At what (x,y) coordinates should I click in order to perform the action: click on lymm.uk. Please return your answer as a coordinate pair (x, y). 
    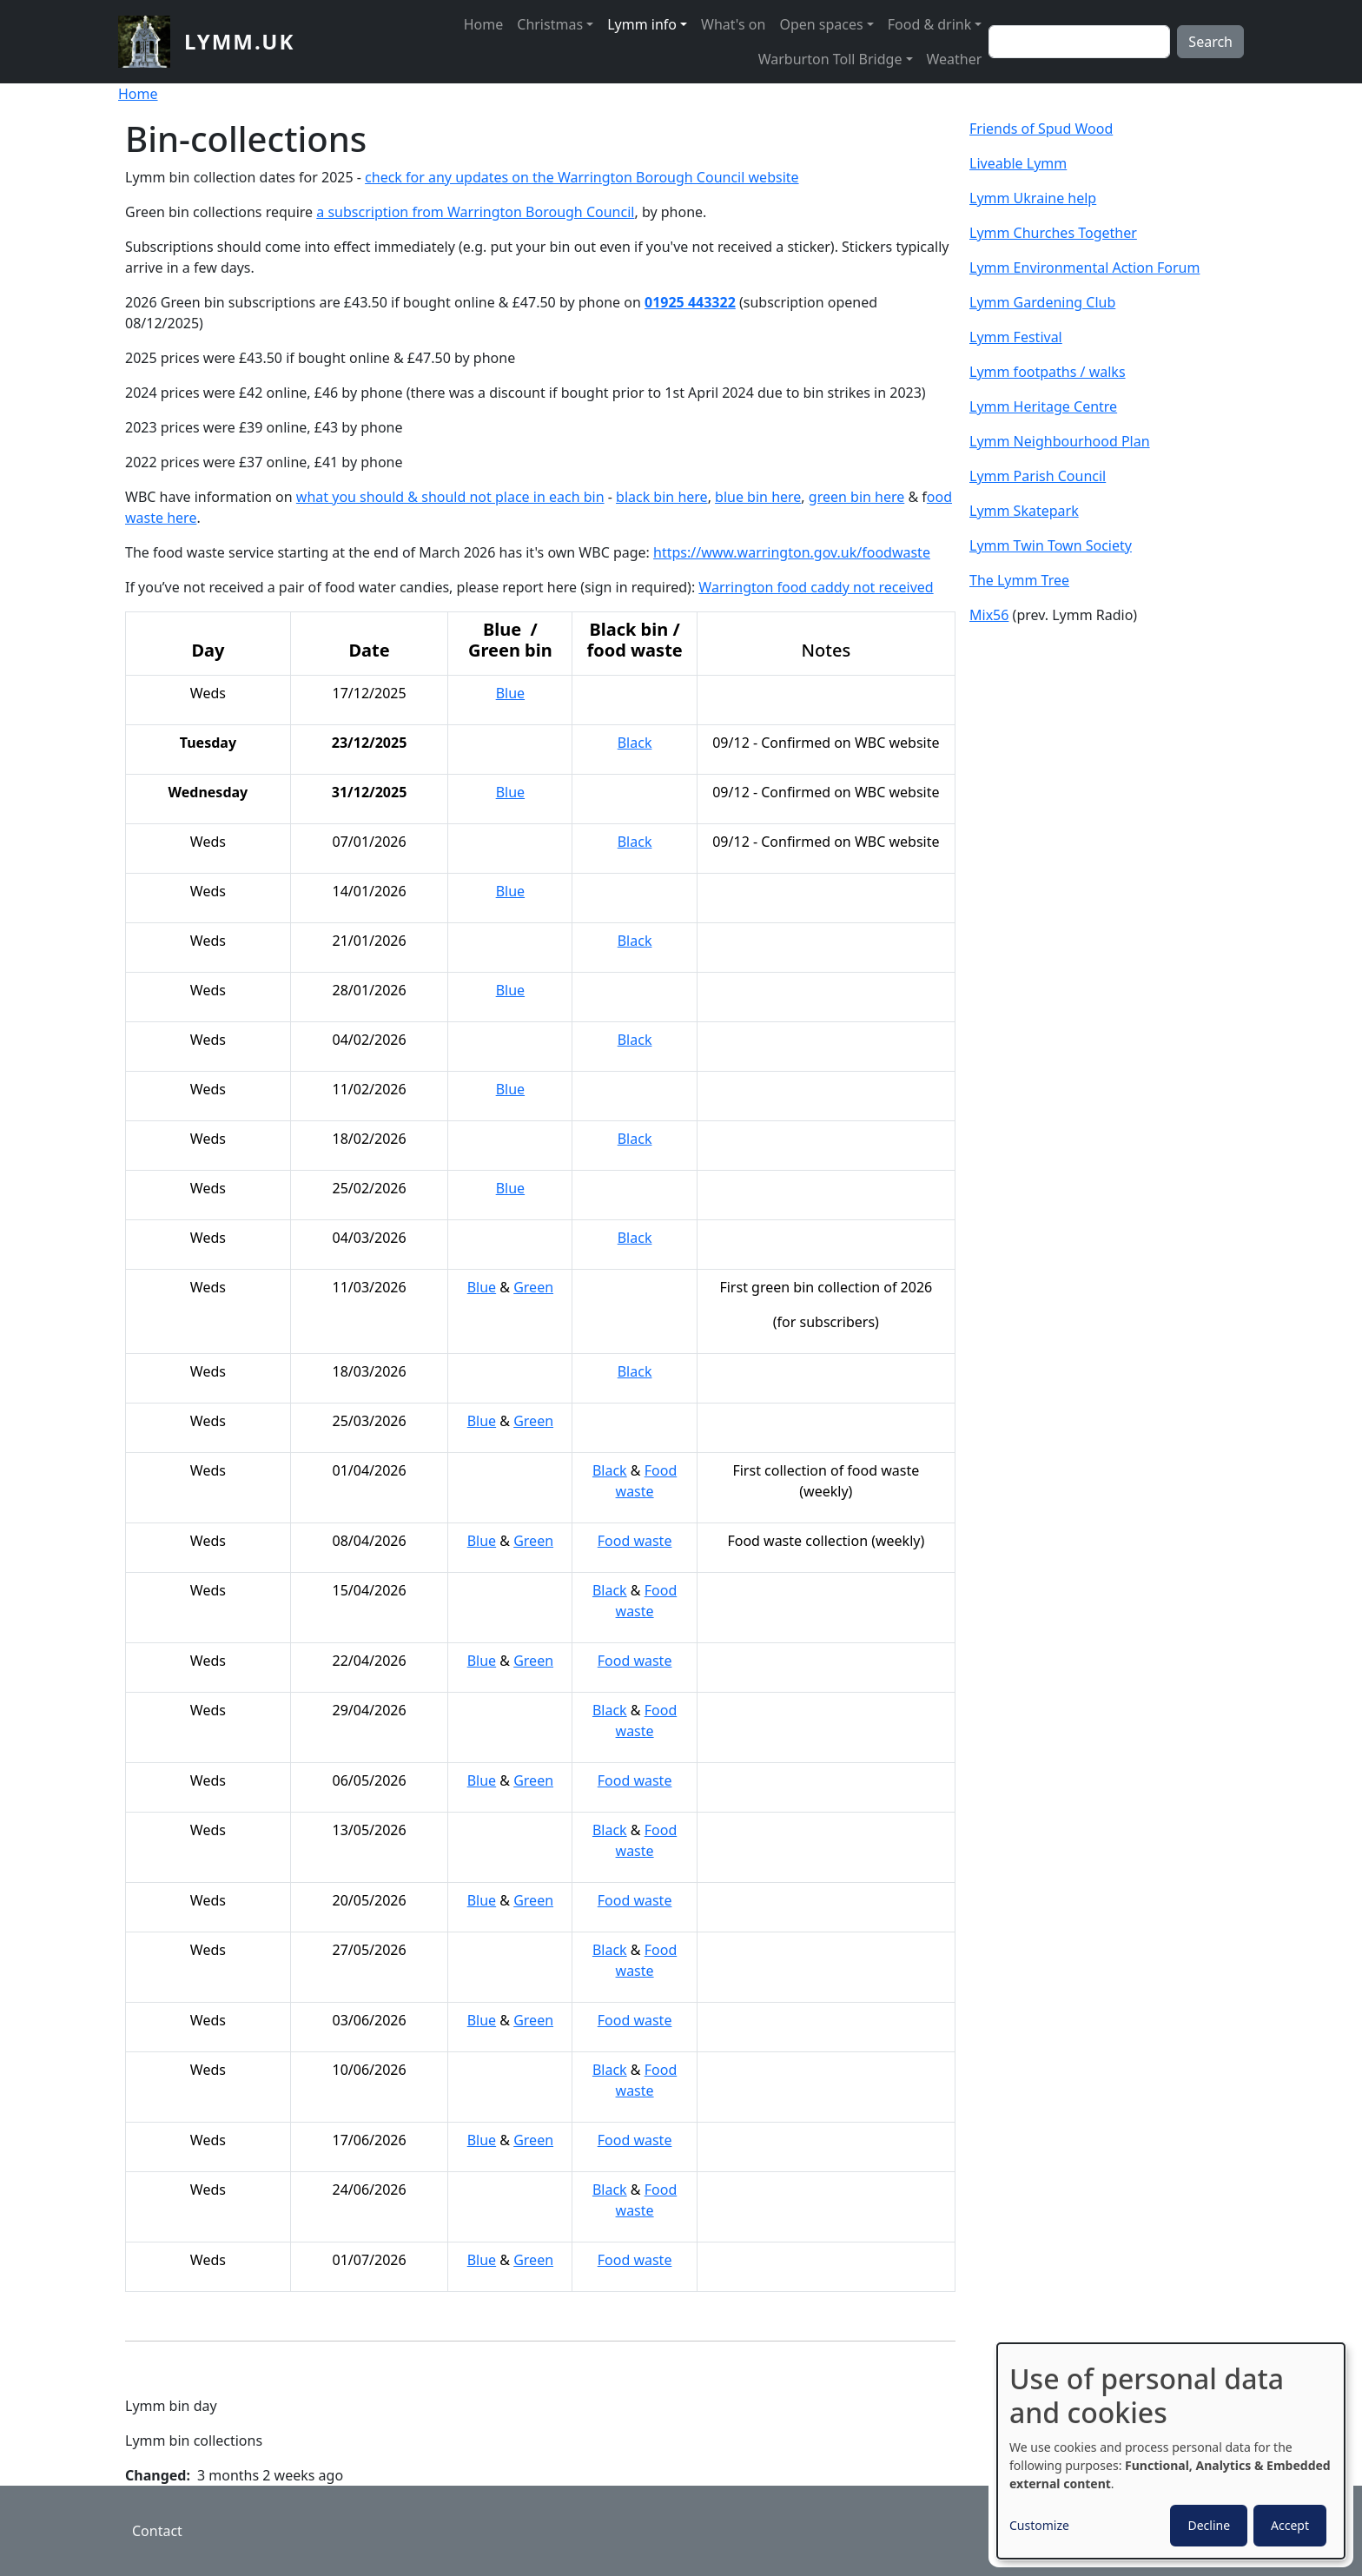
    Looking at the image, I should click on (239, 41).